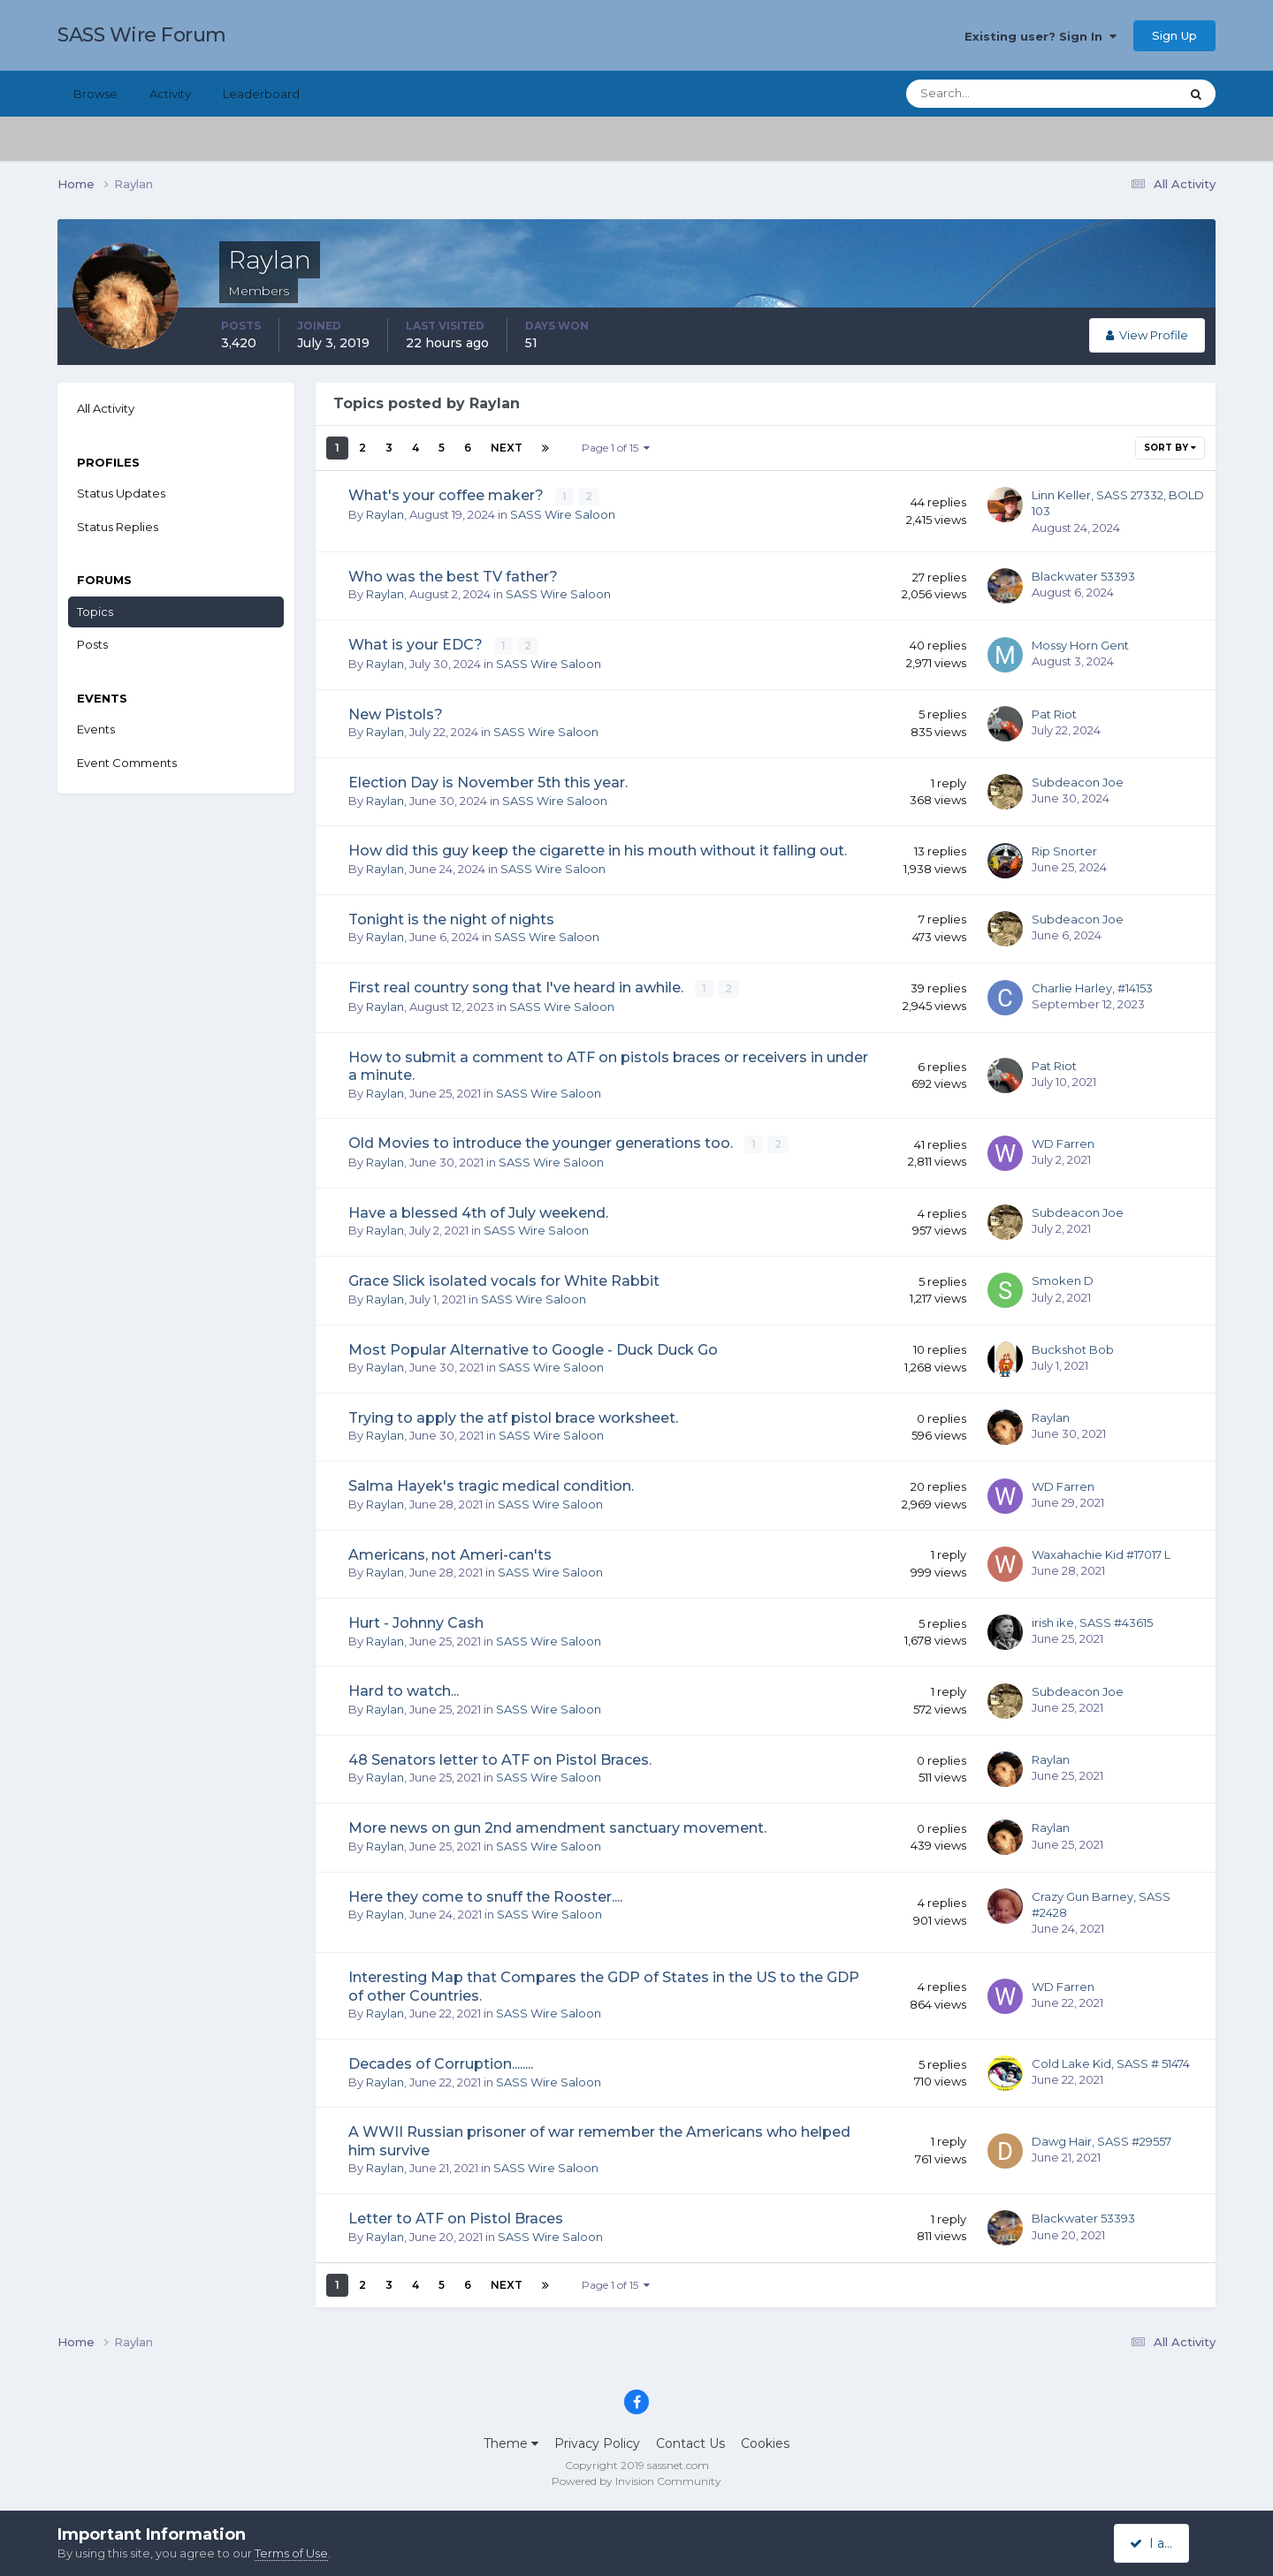 The width and height of the screenshot is (1273, 2576). What do you see at coordinates (1078, 782) in the screenshot?
I see `Subdeacon Joe` at bounding box center [1078, 782].